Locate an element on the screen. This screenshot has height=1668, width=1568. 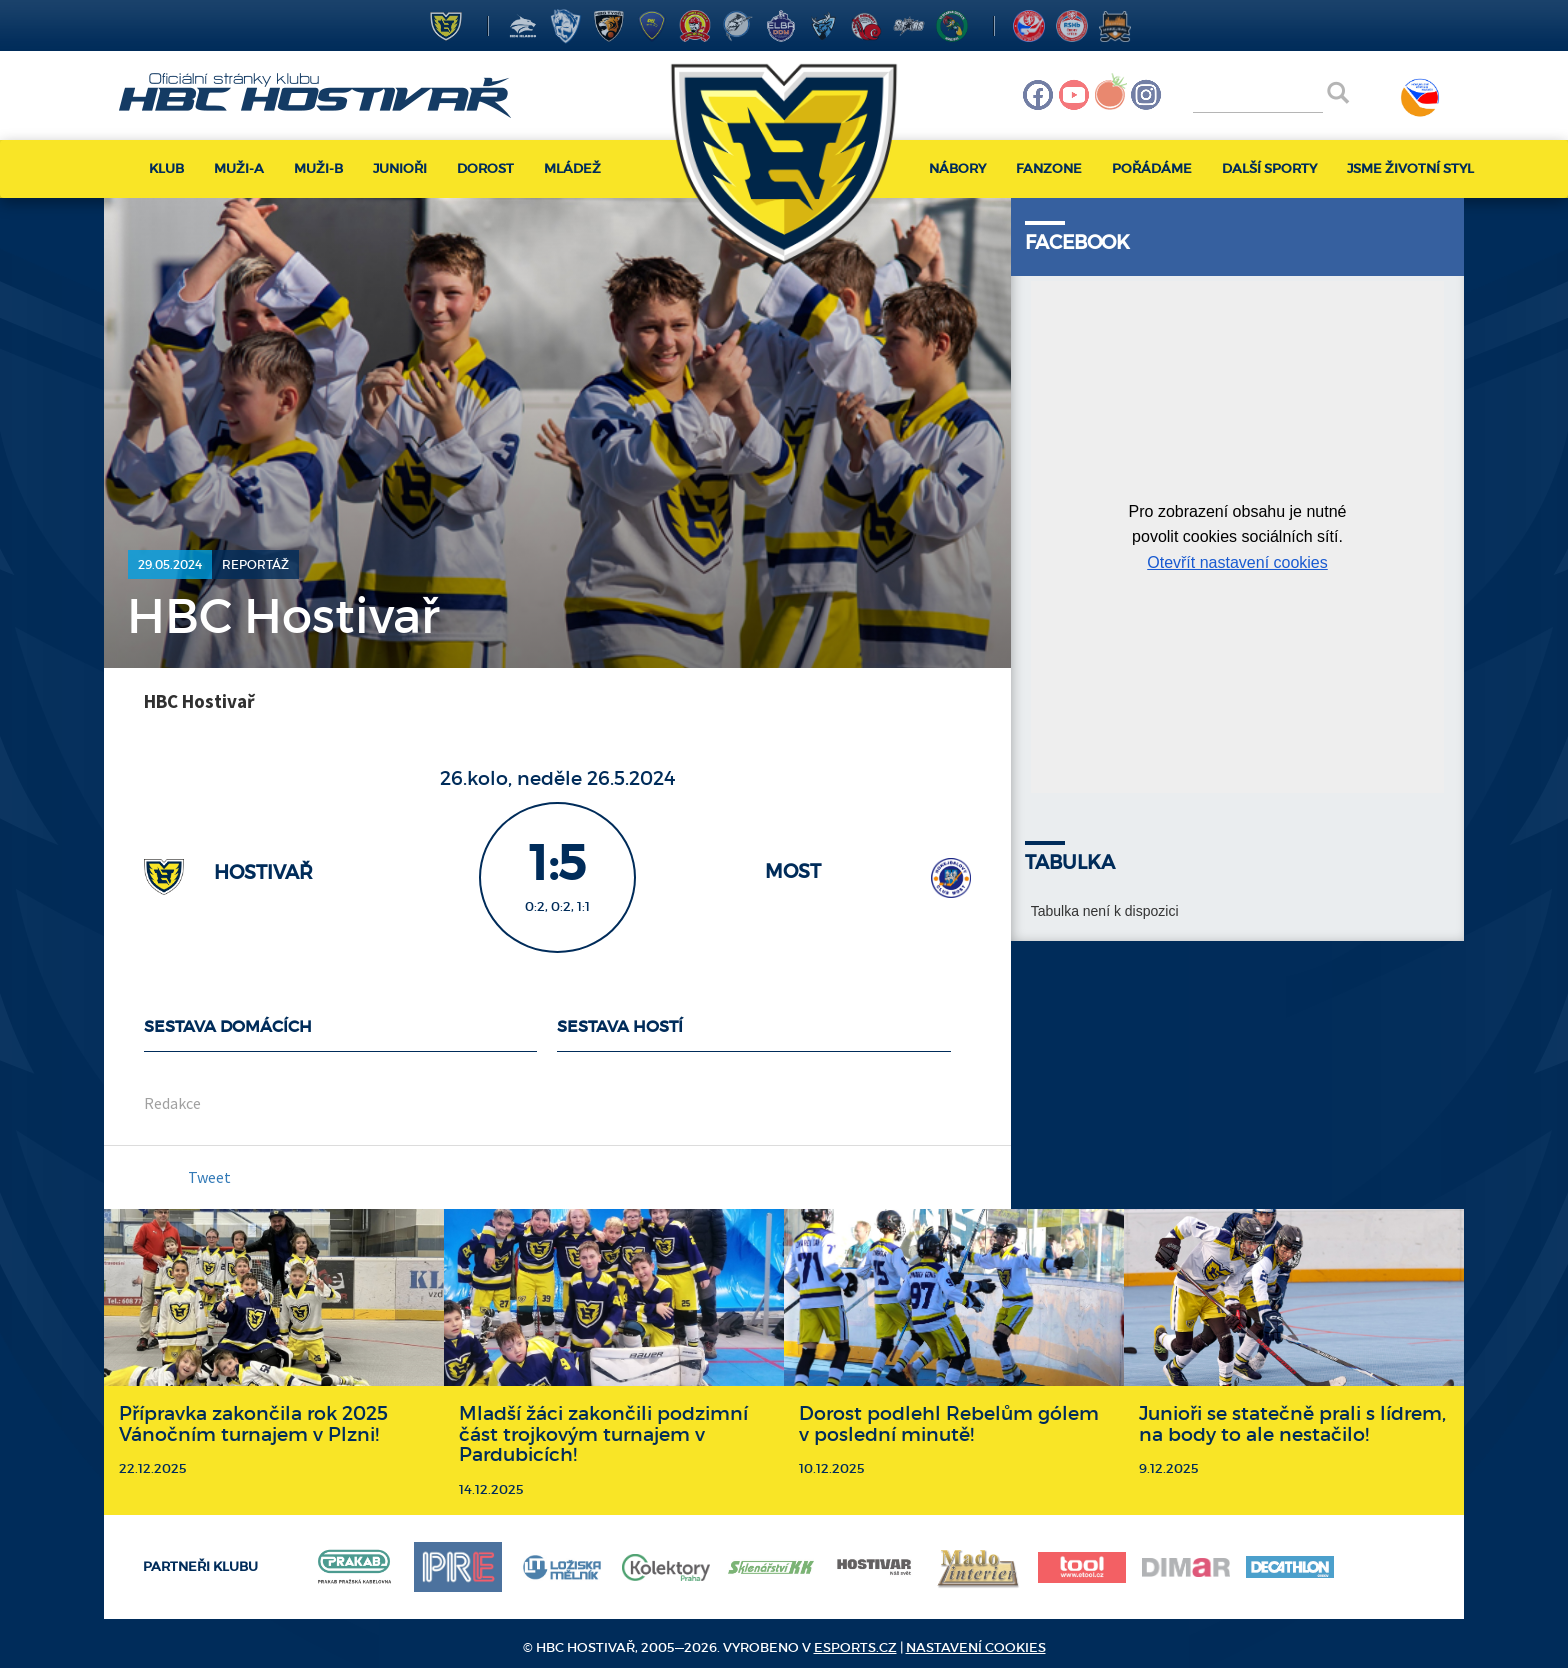
Jsme životní styl [button] is located at coordinates (1410, 168).